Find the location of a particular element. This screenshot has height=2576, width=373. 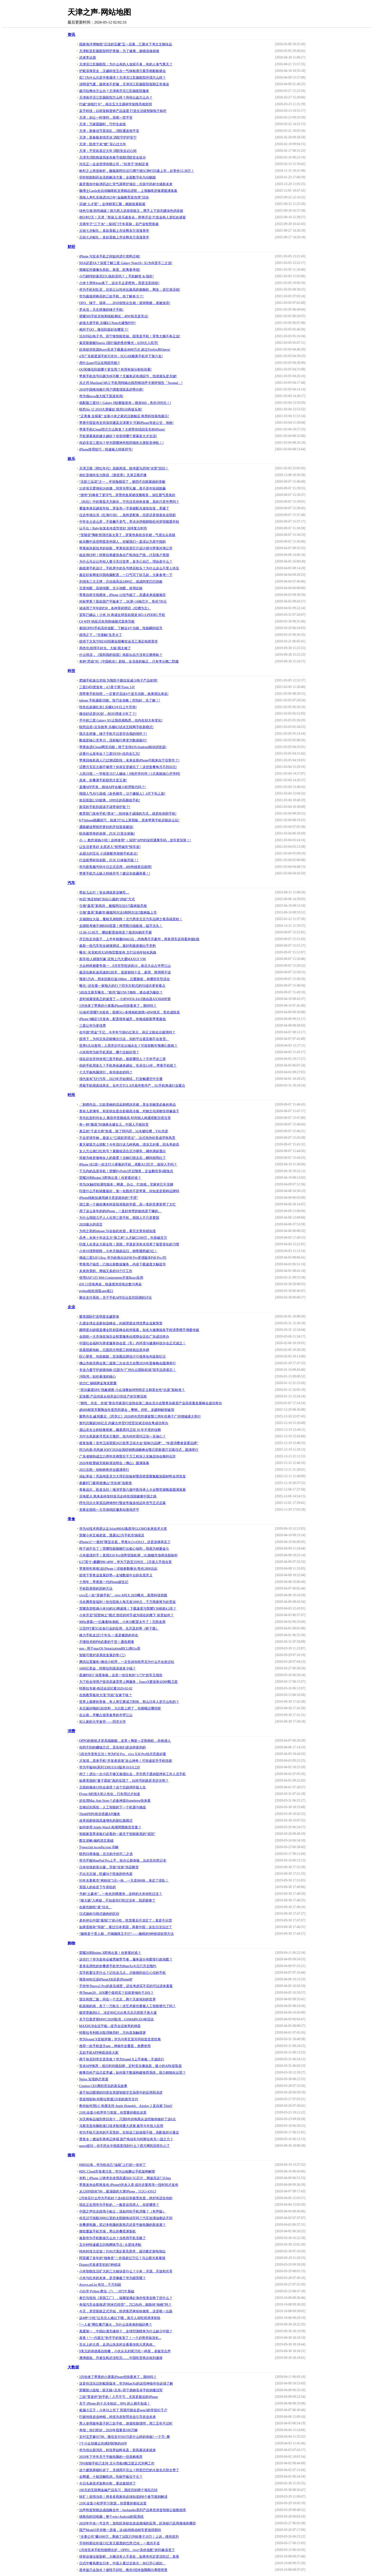

“咖啡是个害人精，不喝咖啡又不行”——咖啡的9种错误饮用方法 is located at coordinates (126, 1934).